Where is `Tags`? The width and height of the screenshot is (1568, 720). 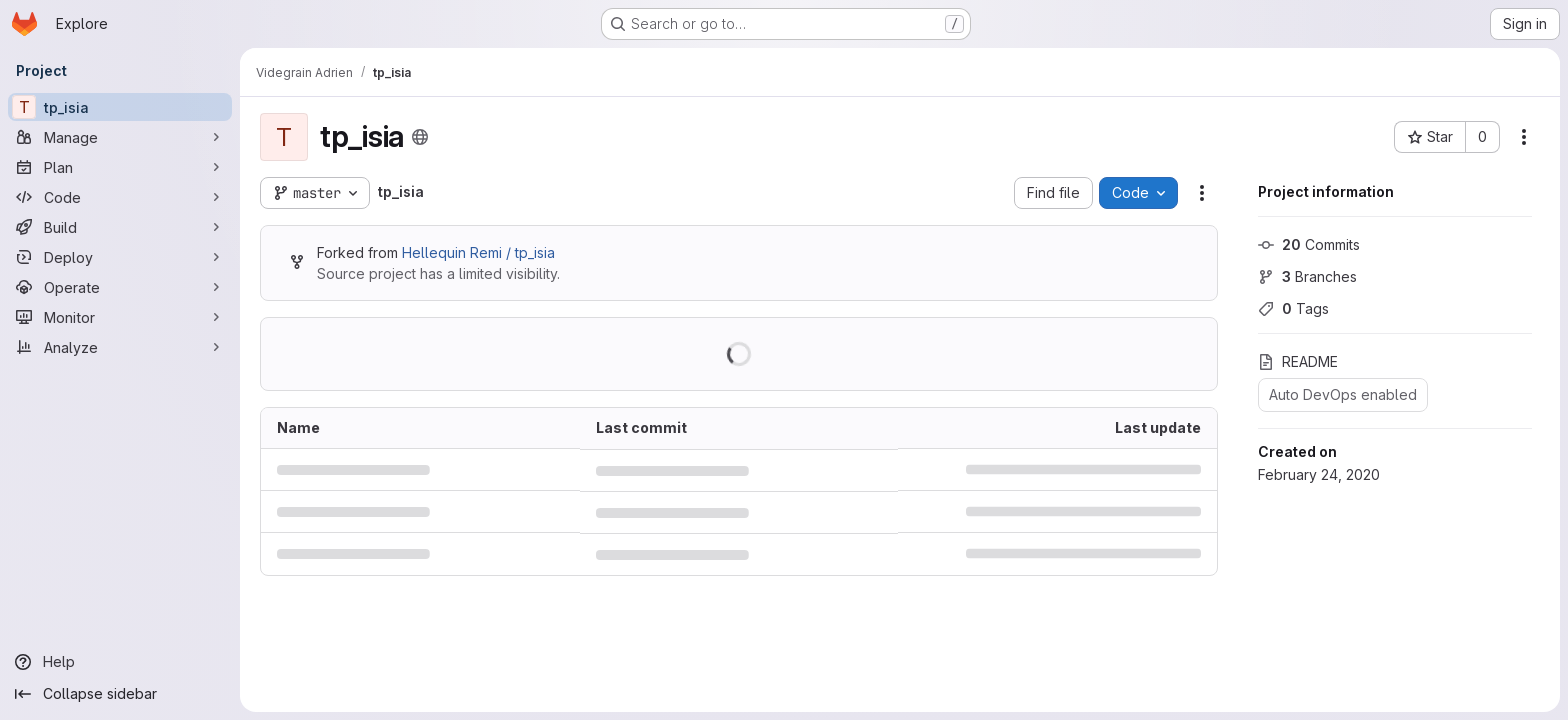 Tags is located at coordinates (1293, 308).